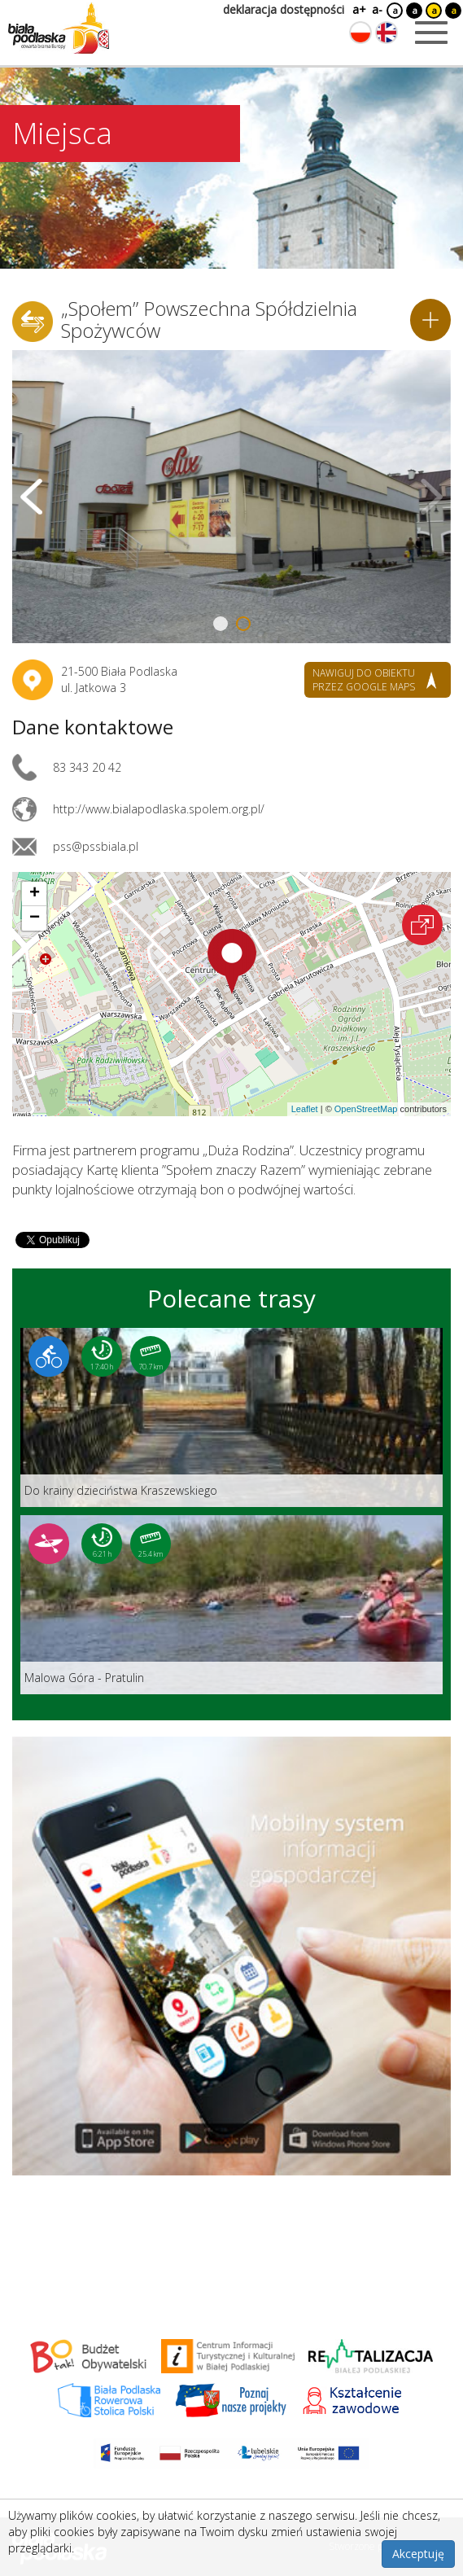  What do you see at coordinates (431, 32) in the screenshot?
I see `[Otwórz menu mobilne]` at bounding box center [431, 32].